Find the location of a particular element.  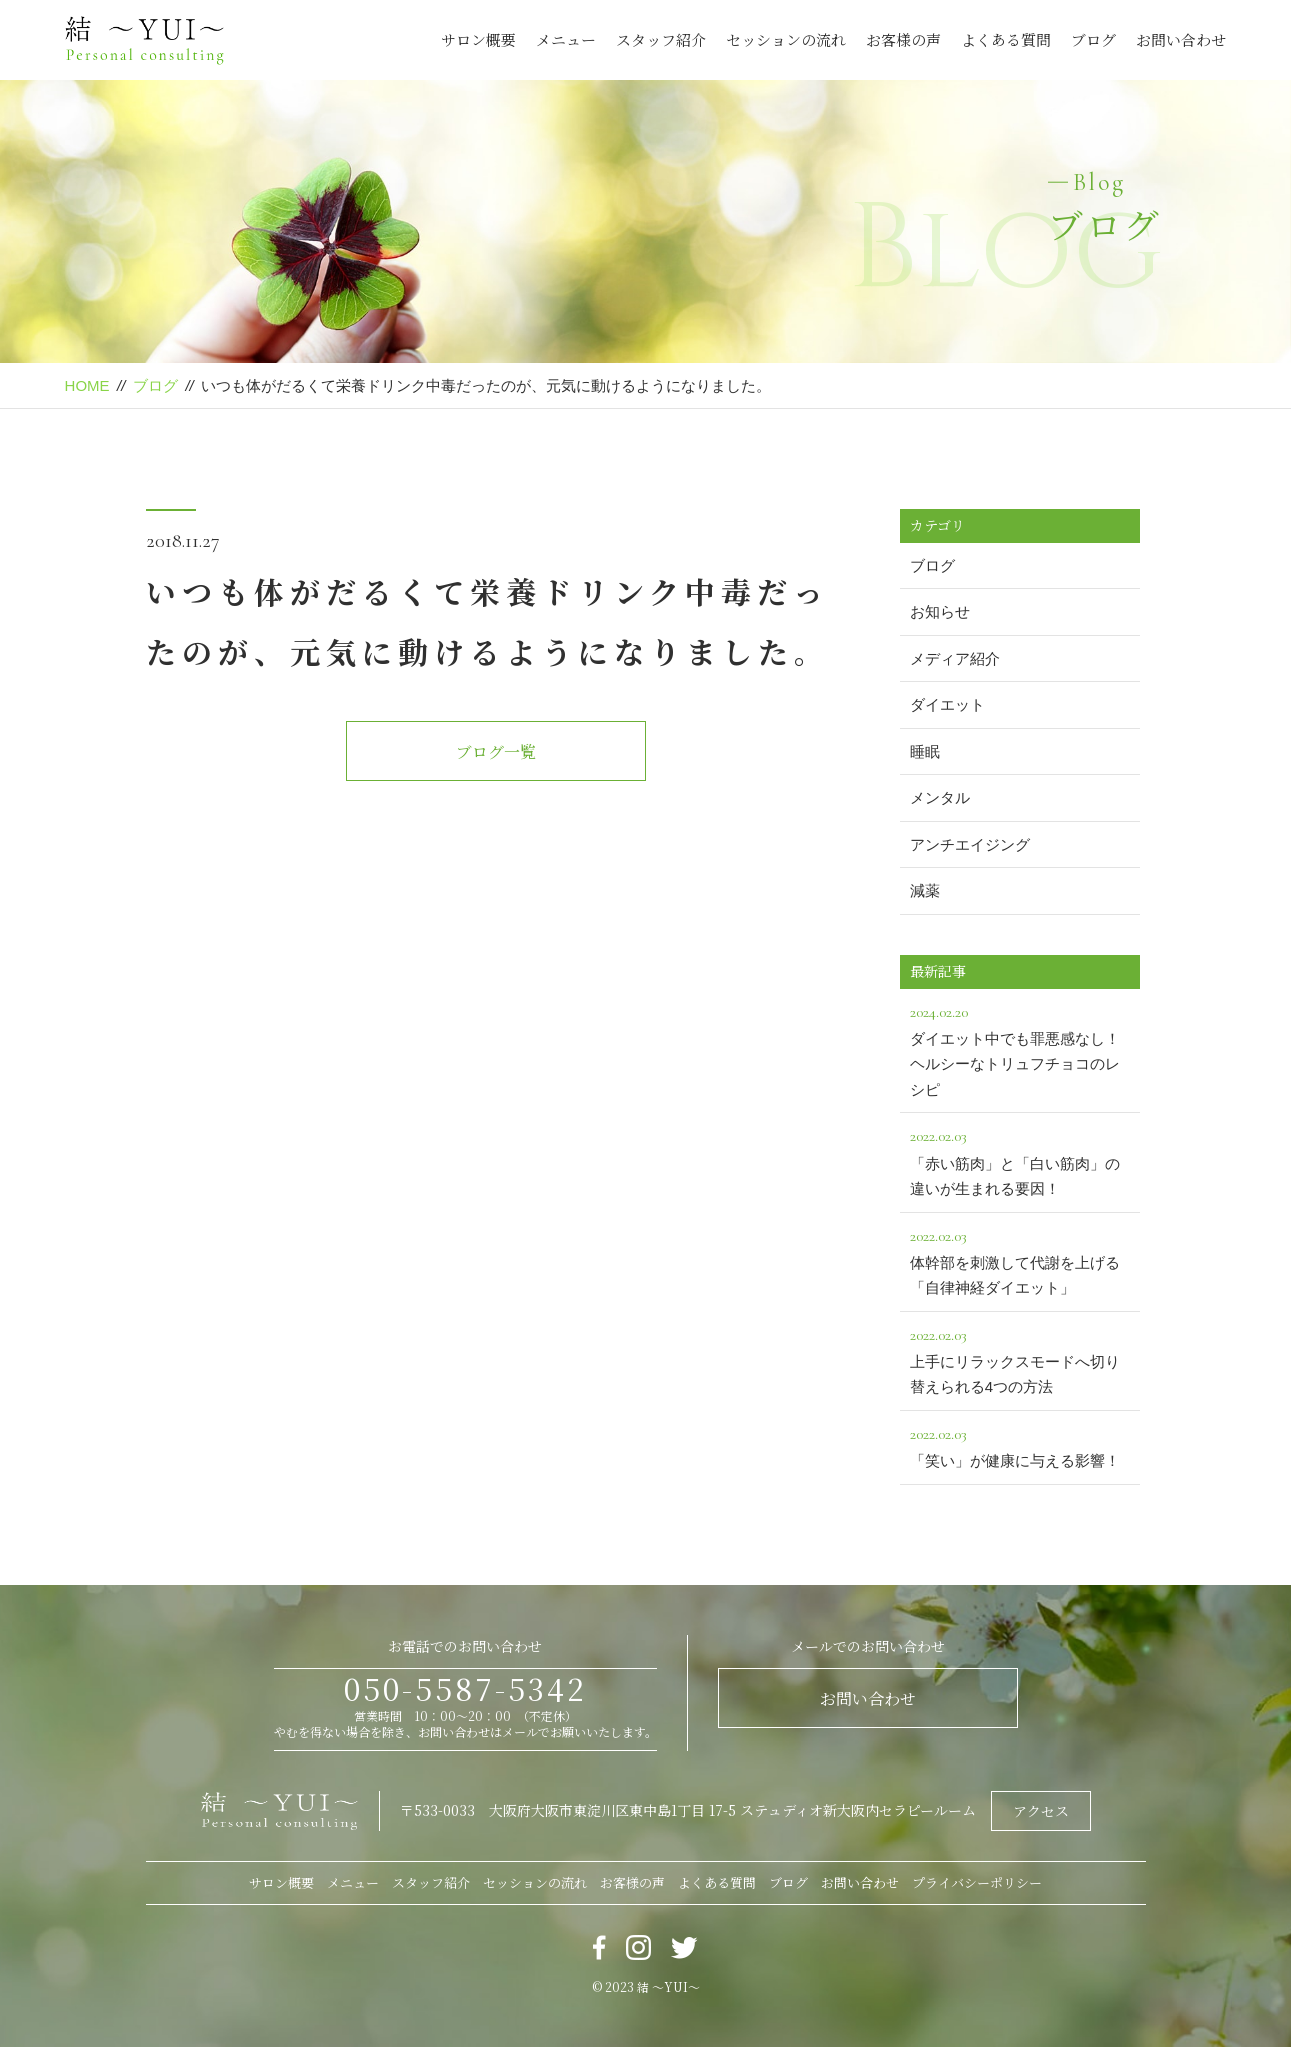

ブログ is located at coordinates (1093, 39).